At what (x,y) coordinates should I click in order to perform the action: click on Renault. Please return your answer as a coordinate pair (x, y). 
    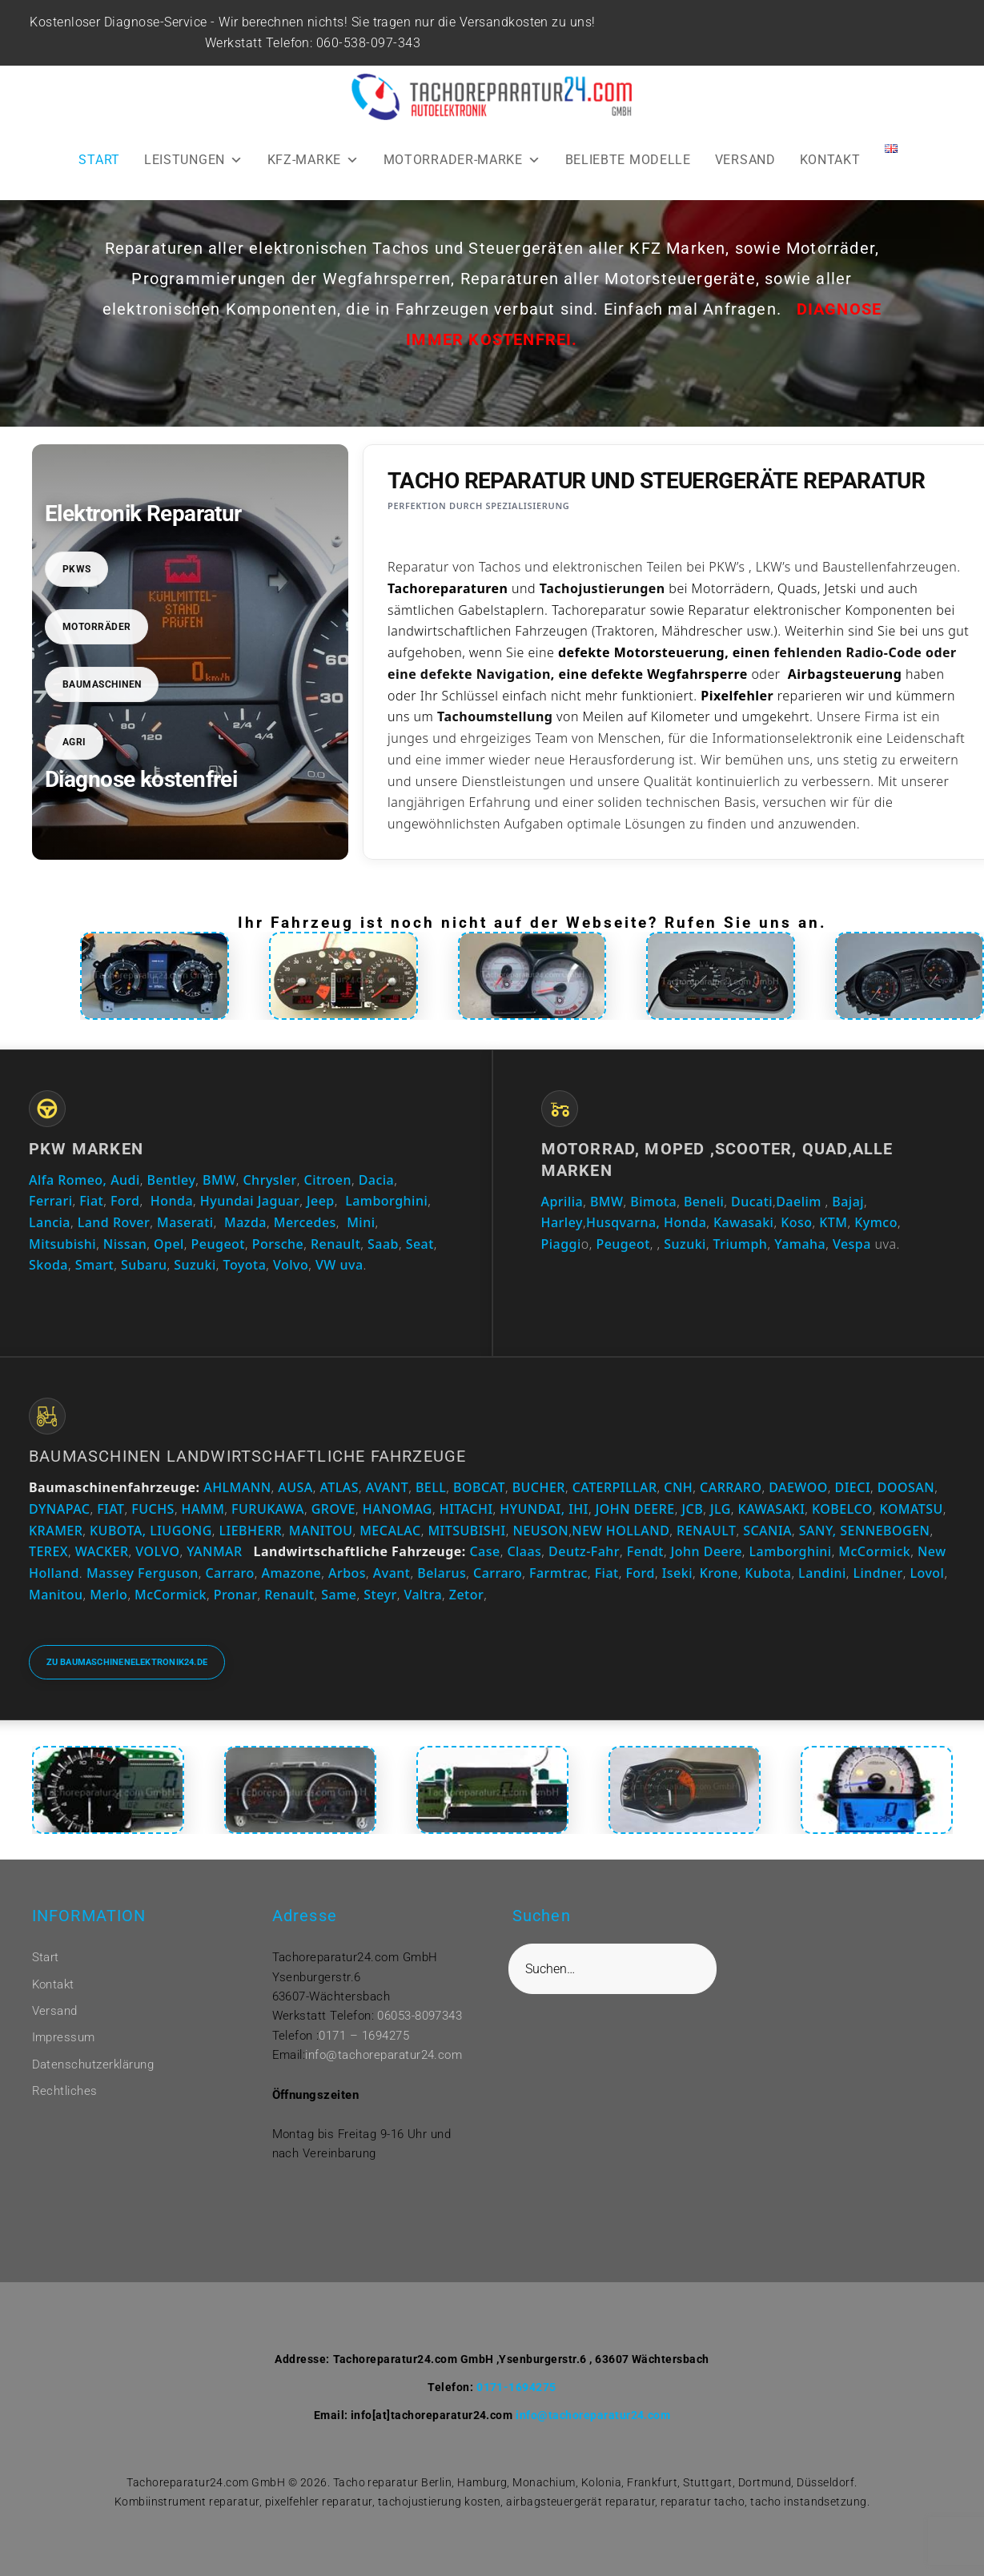
    Looking at the image, I should click on (335, 1244).